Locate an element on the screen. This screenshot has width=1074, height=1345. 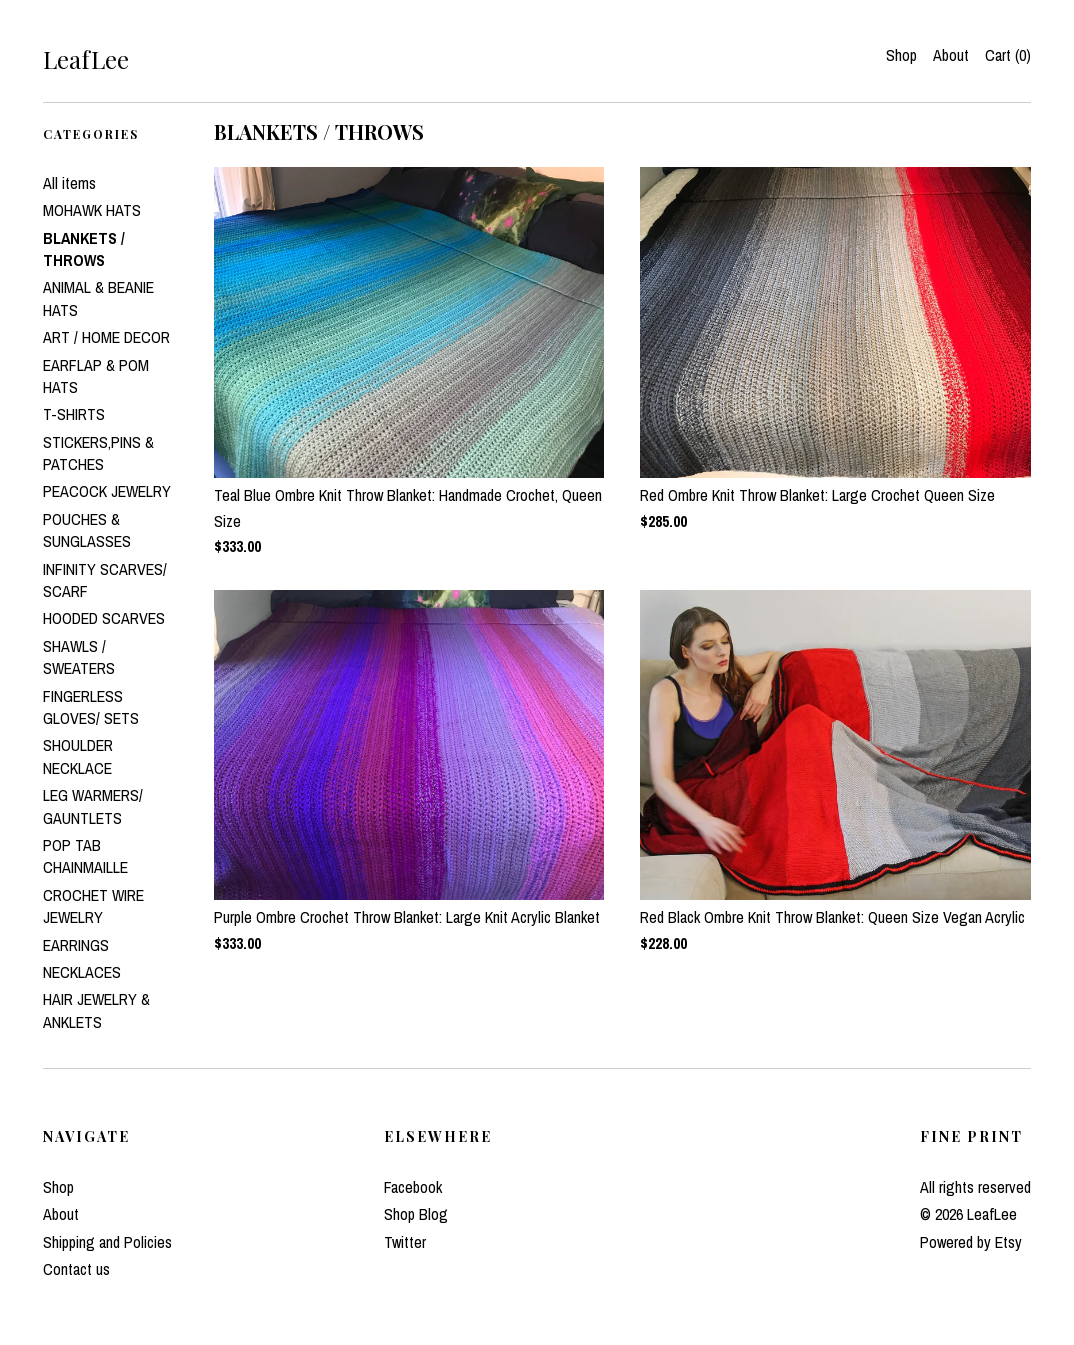
Powered by Etsy is located at coordinates (971, 1242).